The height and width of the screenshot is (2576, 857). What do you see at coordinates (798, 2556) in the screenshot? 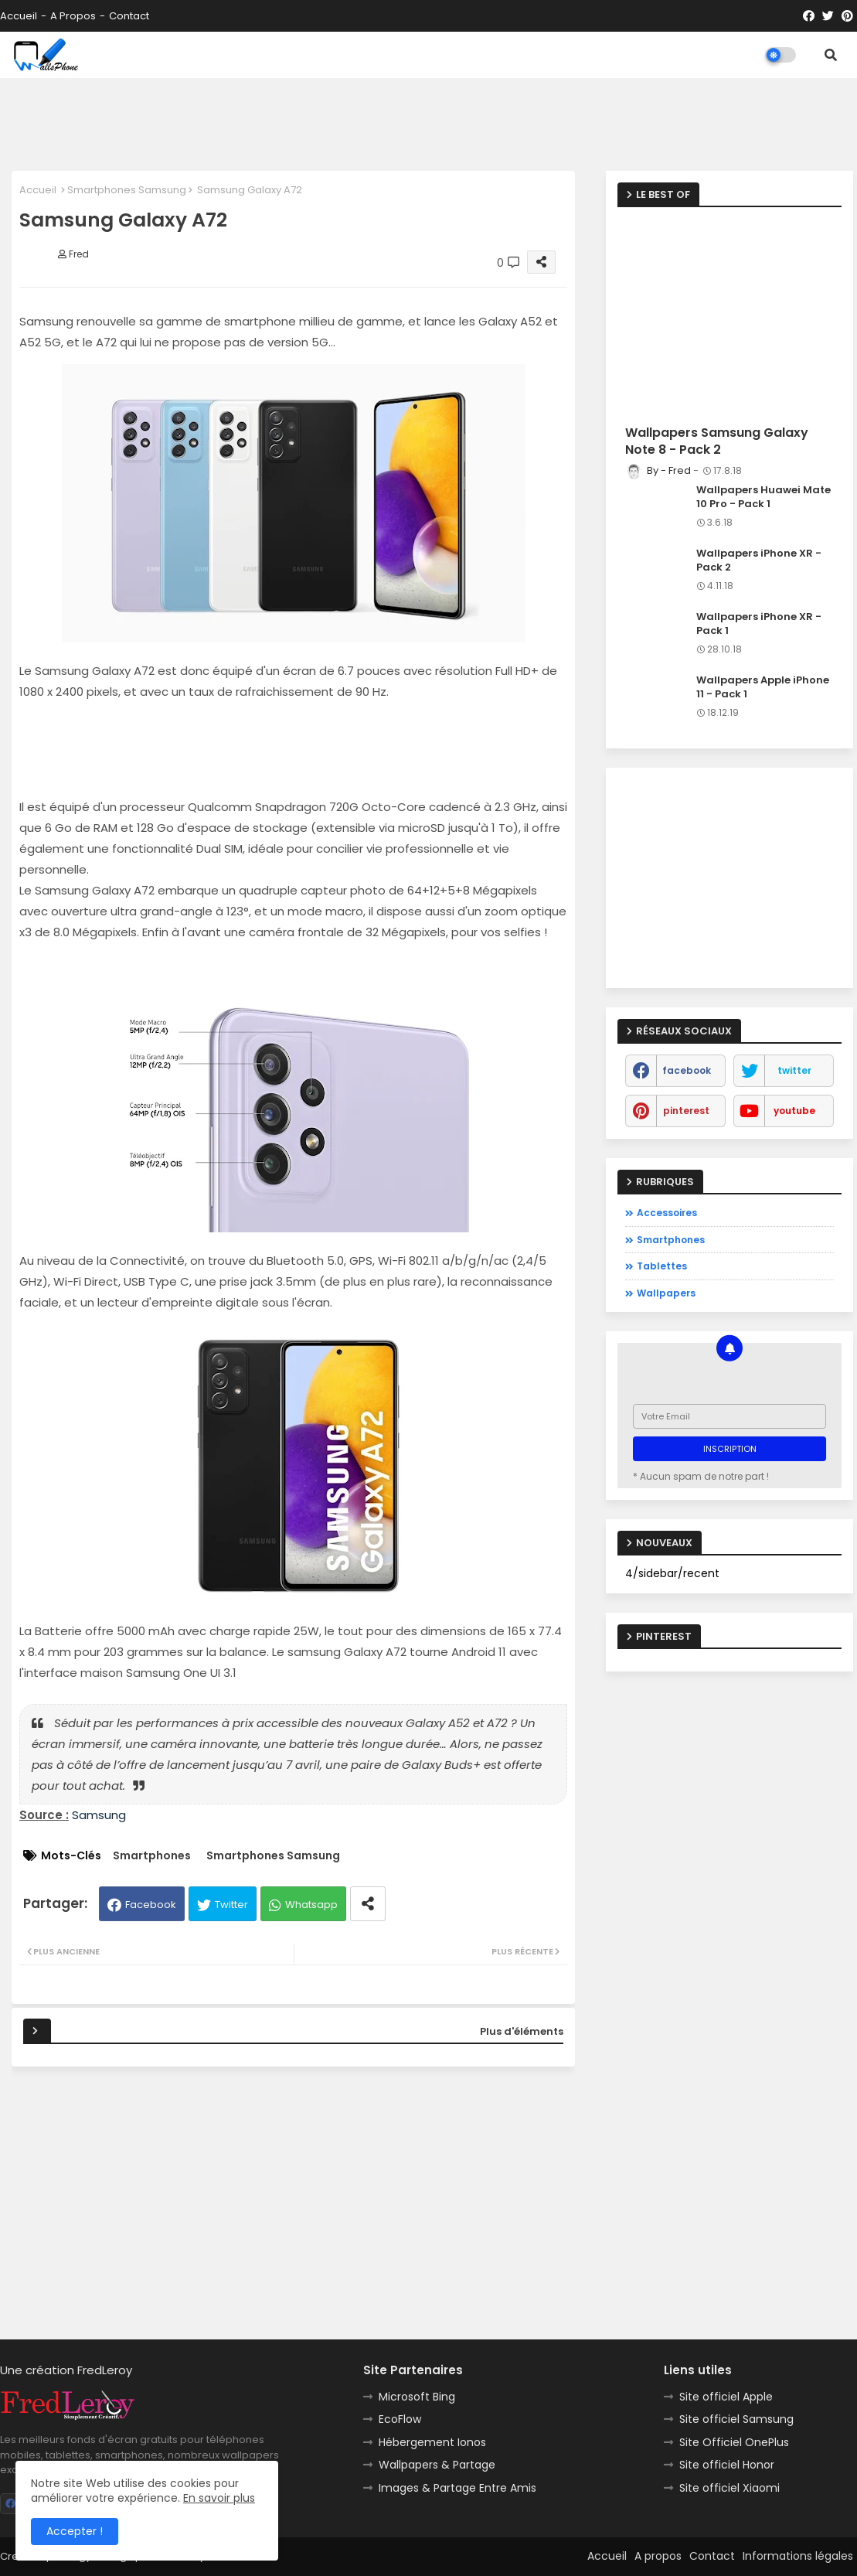
I see `Informations légales` at bounding box center [798, 2556].